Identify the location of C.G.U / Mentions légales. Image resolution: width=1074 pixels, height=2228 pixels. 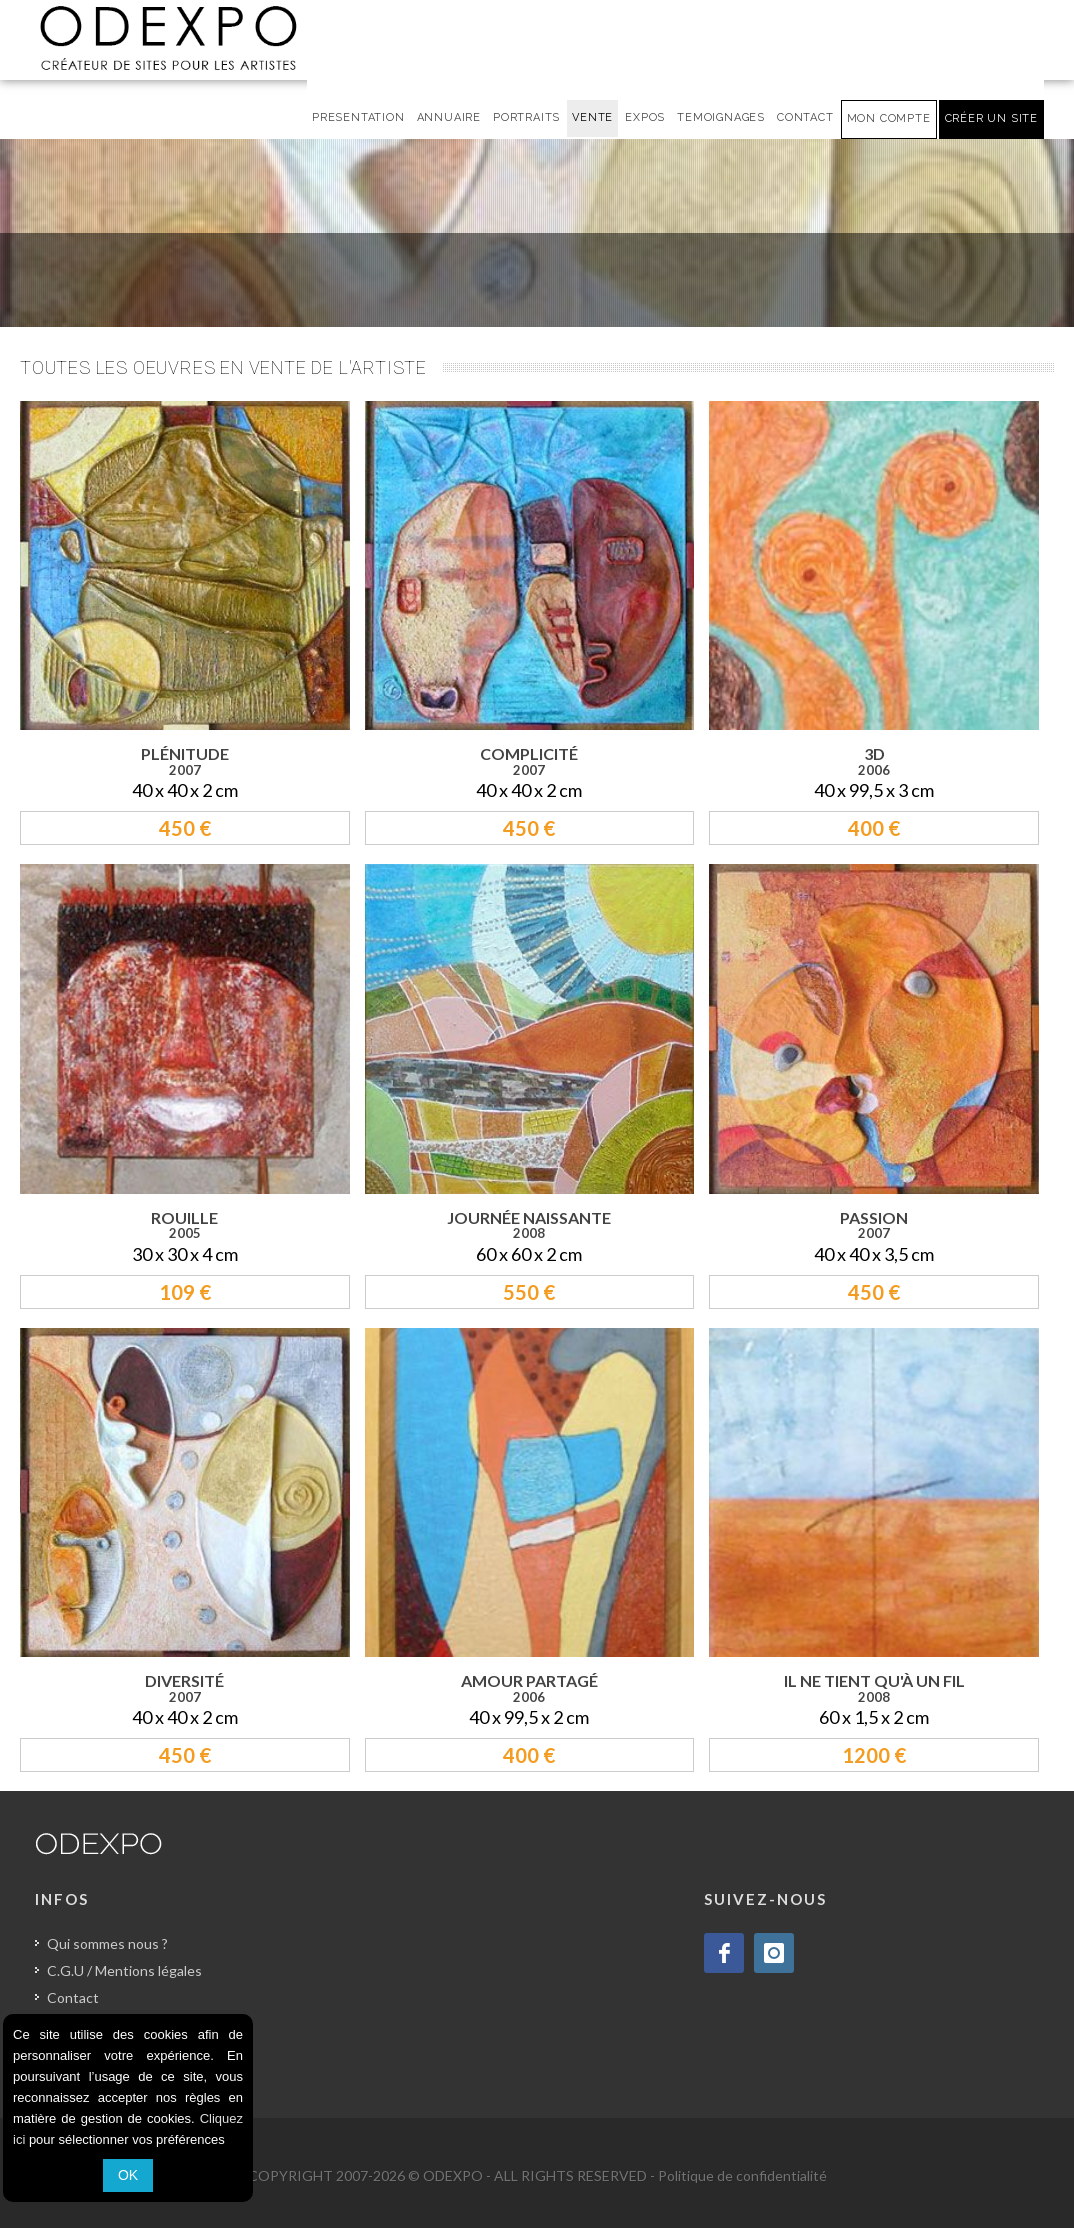
(124, 1970).